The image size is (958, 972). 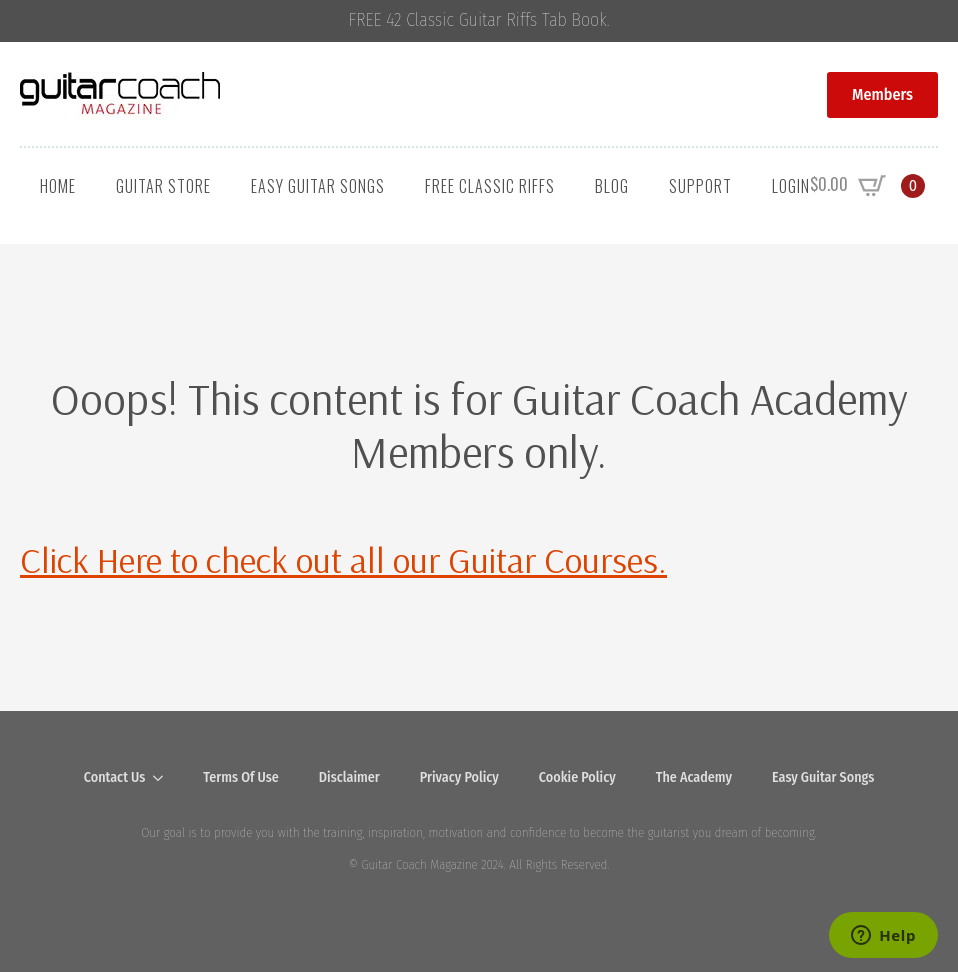 What do you see at coordinates (343, 559) in the screenshot?
I see `Click Here to check out all our Guitar Courses.` at bounding box center [343, 559].